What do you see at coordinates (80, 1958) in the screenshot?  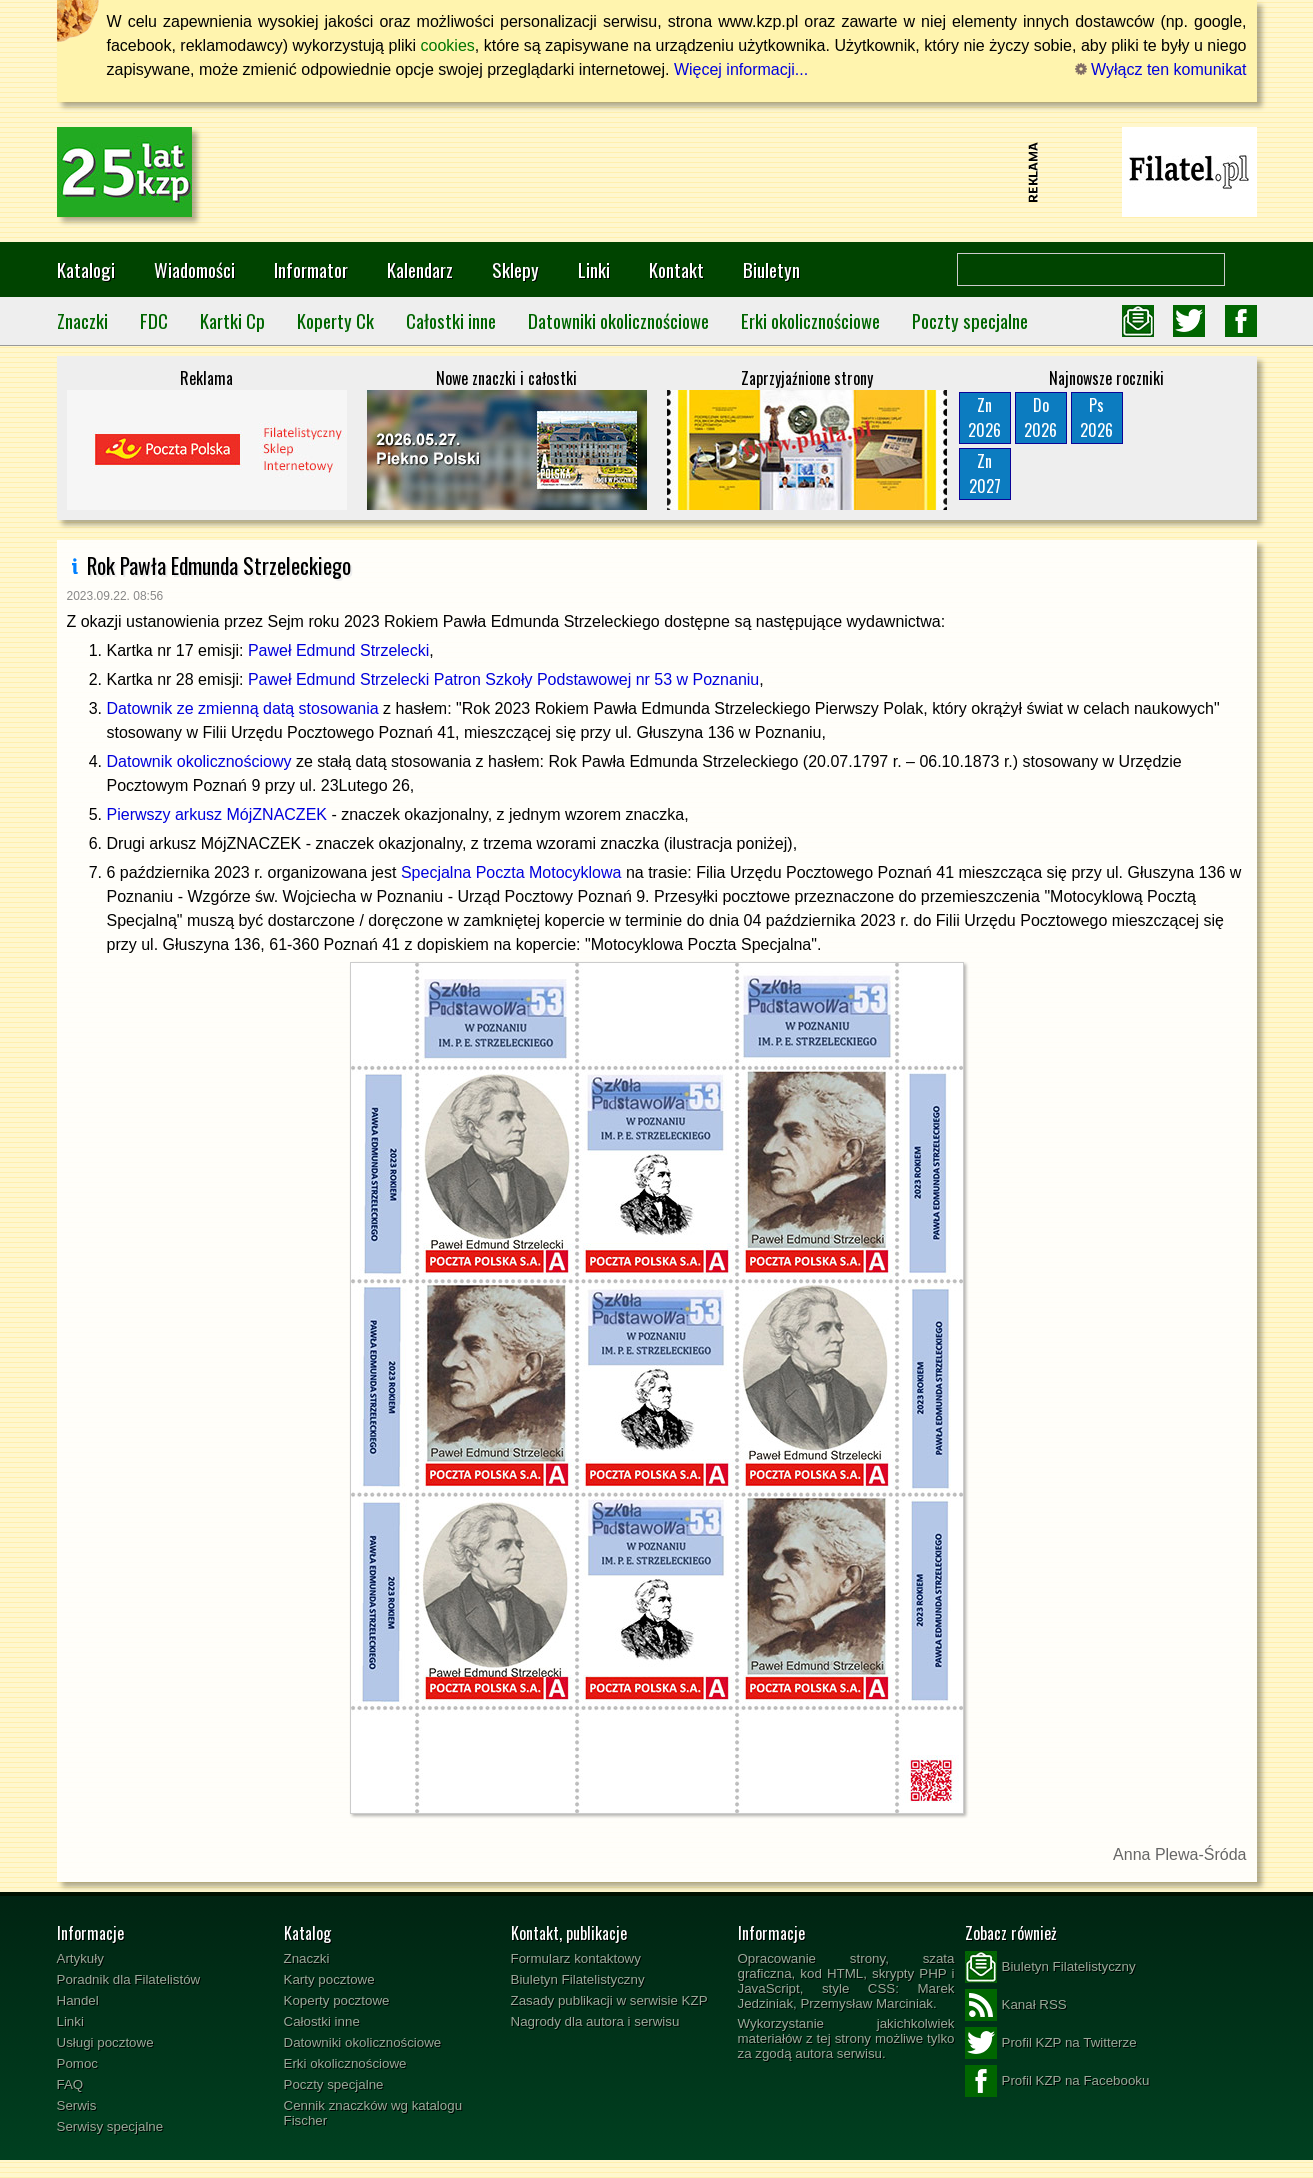 I see `Artykuły` at bounding box center [80, 1958].